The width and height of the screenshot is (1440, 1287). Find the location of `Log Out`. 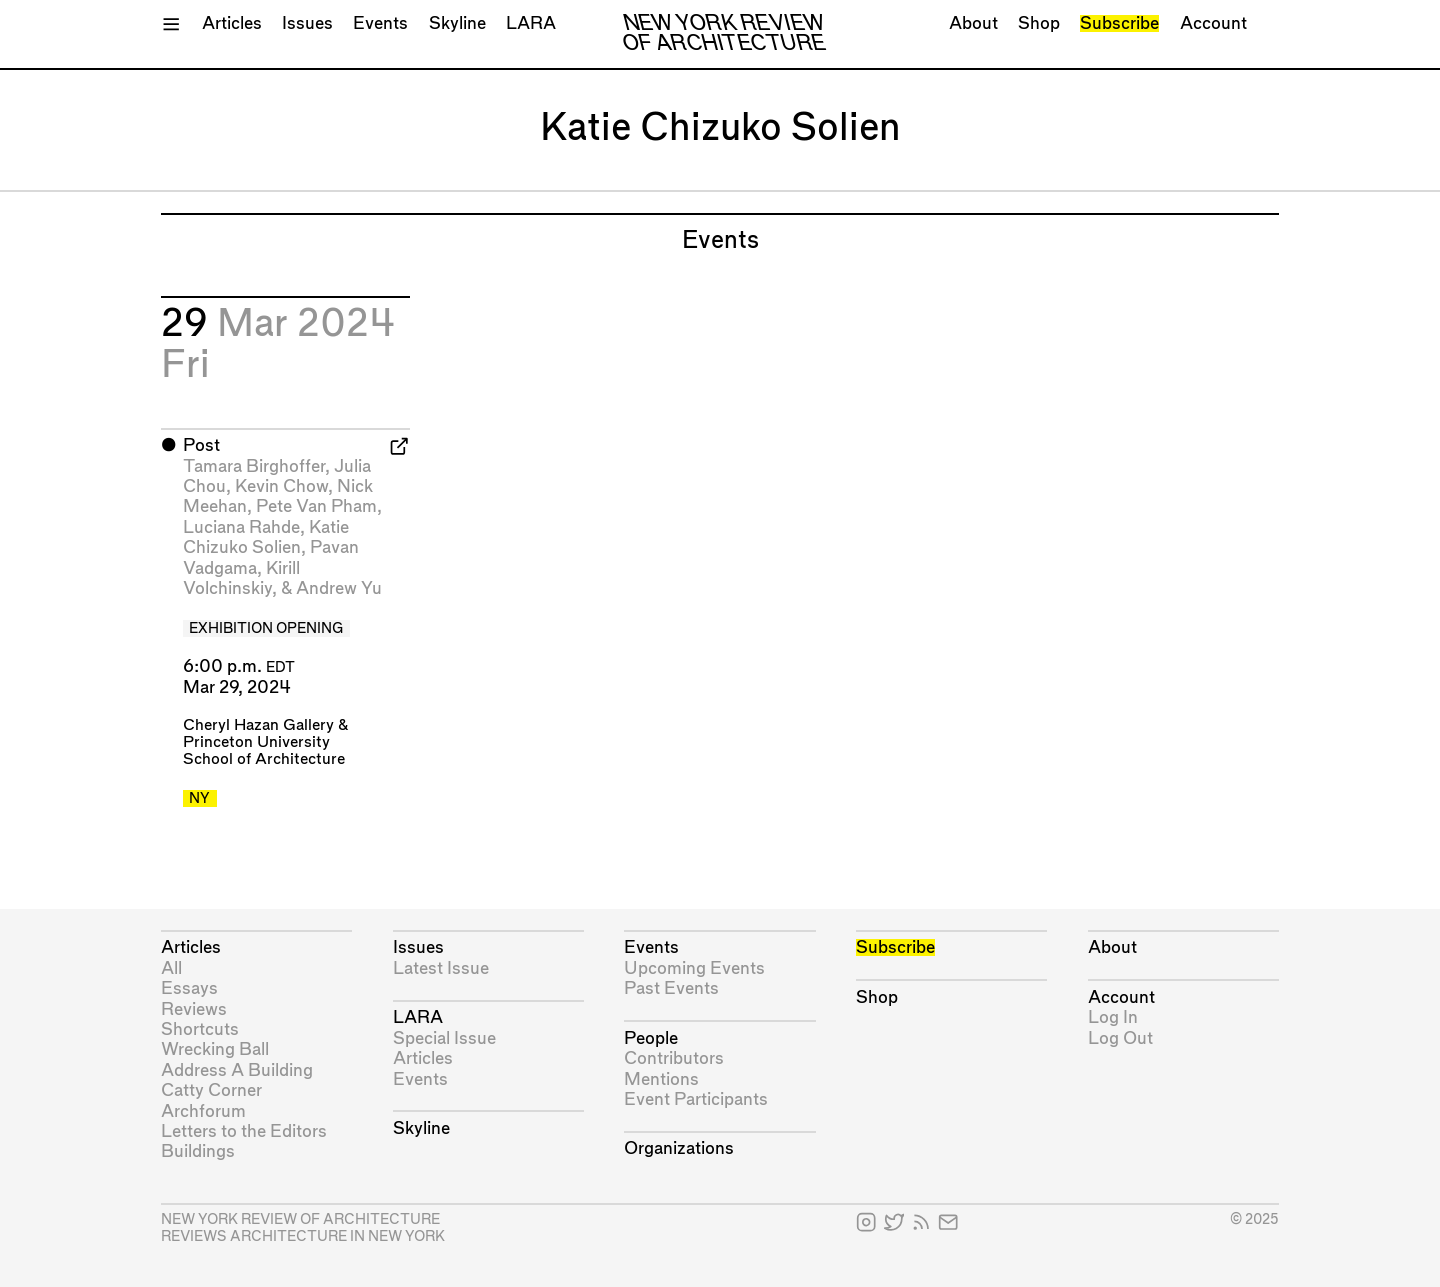

Log Out is located at coordinates (1120, 1038).